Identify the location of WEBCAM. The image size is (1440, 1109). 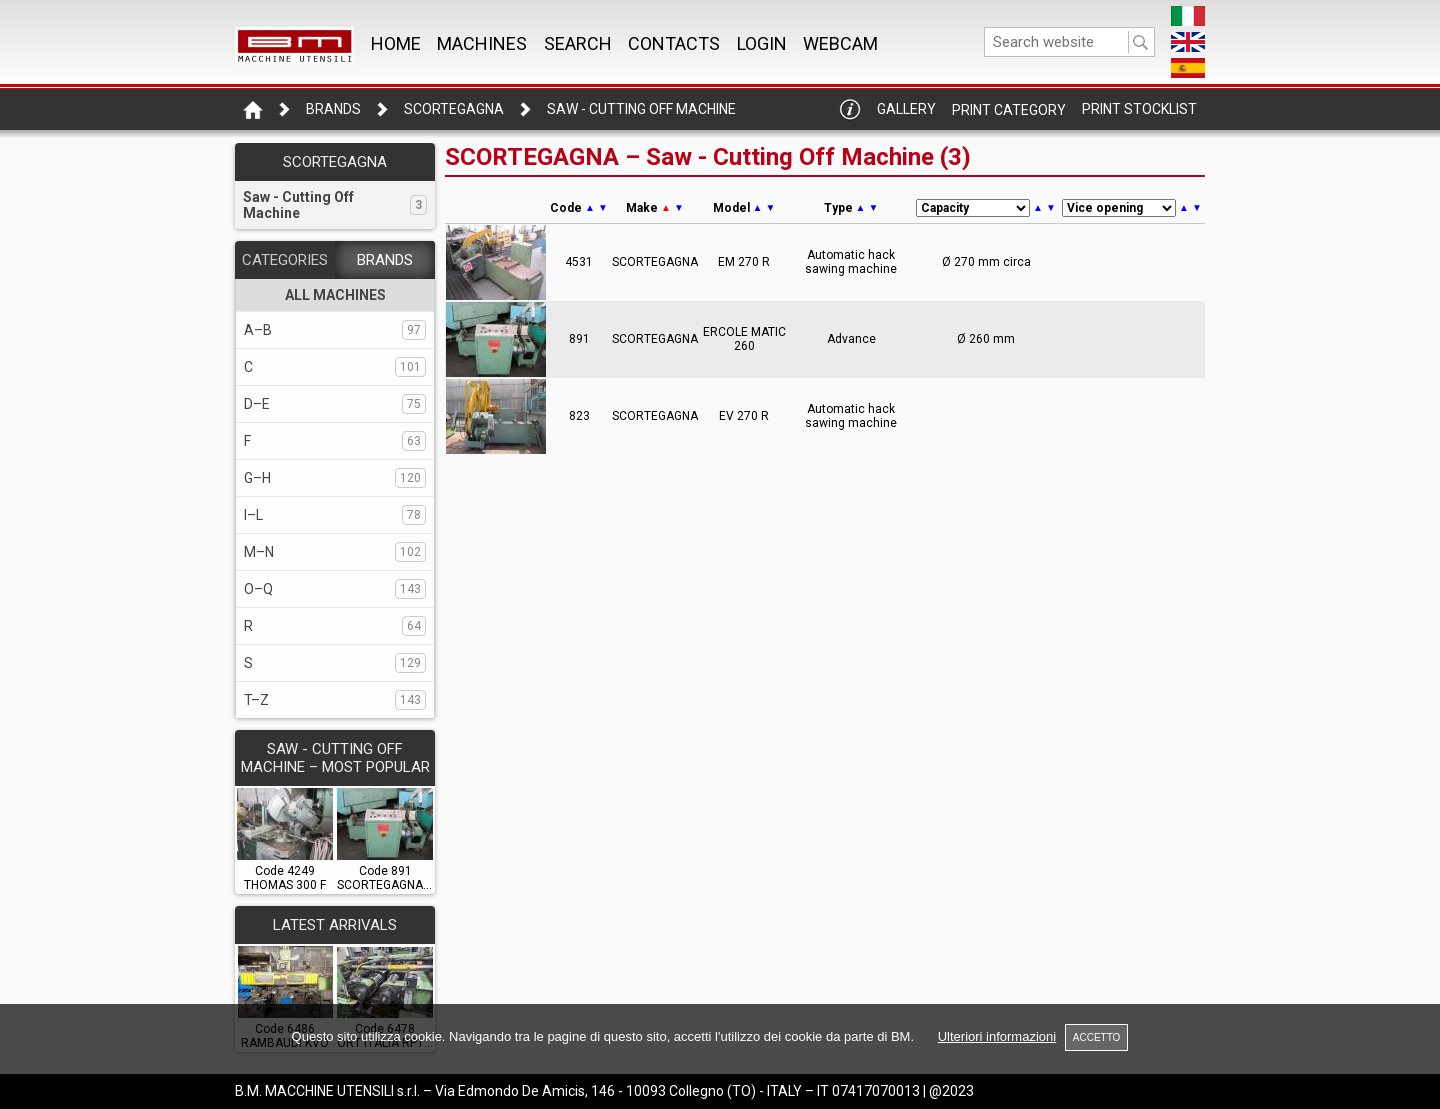
(840, 43).